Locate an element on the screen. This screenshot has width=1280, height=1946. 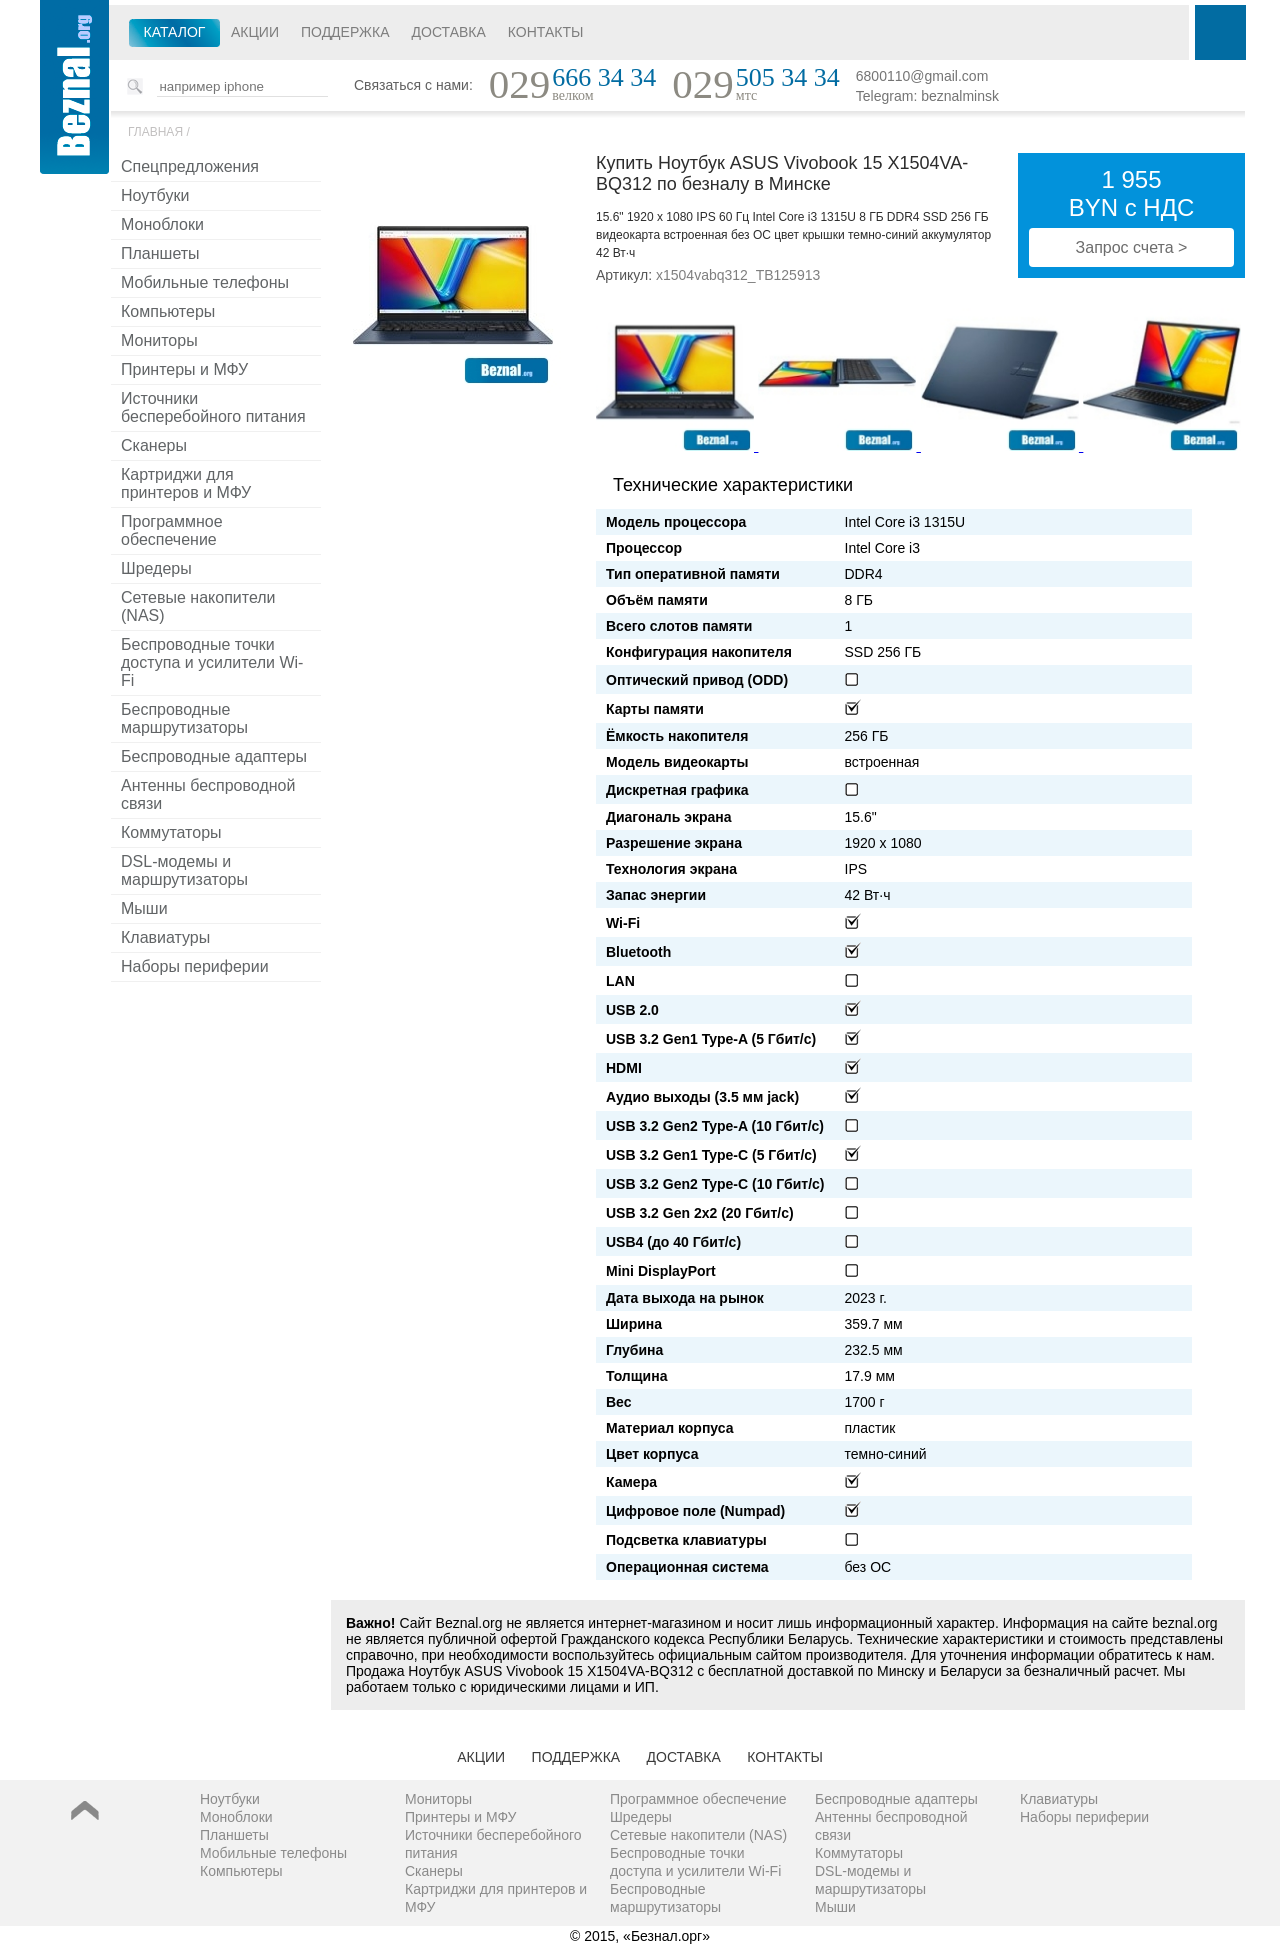
Наборы периферии is located at coordinates (195, 966).